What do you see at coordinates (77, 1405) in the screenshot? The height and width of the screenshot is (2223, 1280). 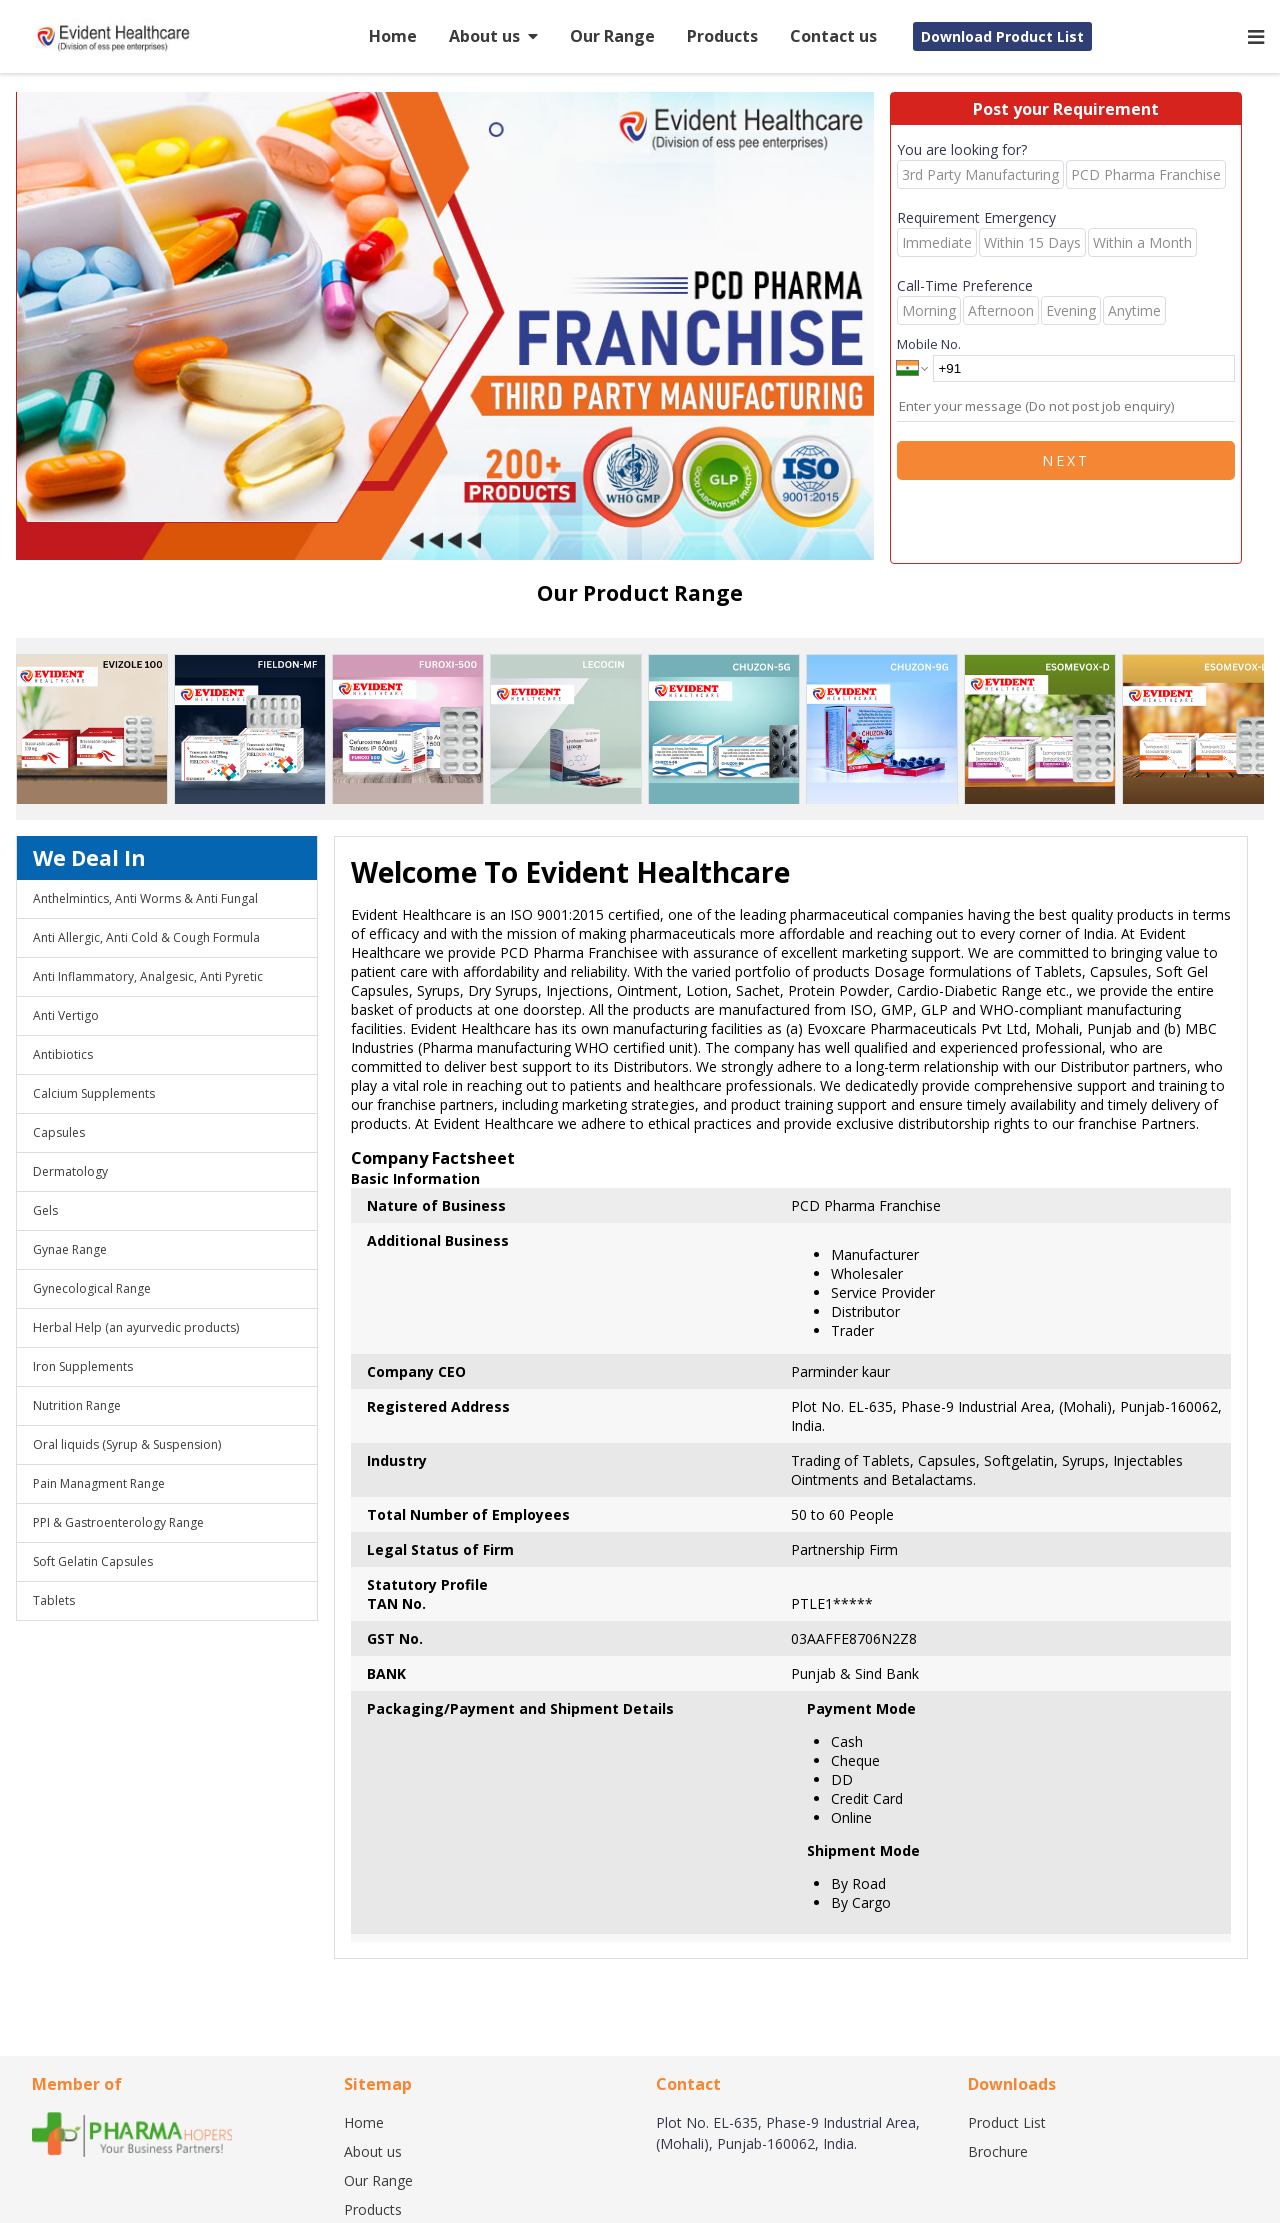 I see `Nutrition Range` at bounding box center [77, 1405].